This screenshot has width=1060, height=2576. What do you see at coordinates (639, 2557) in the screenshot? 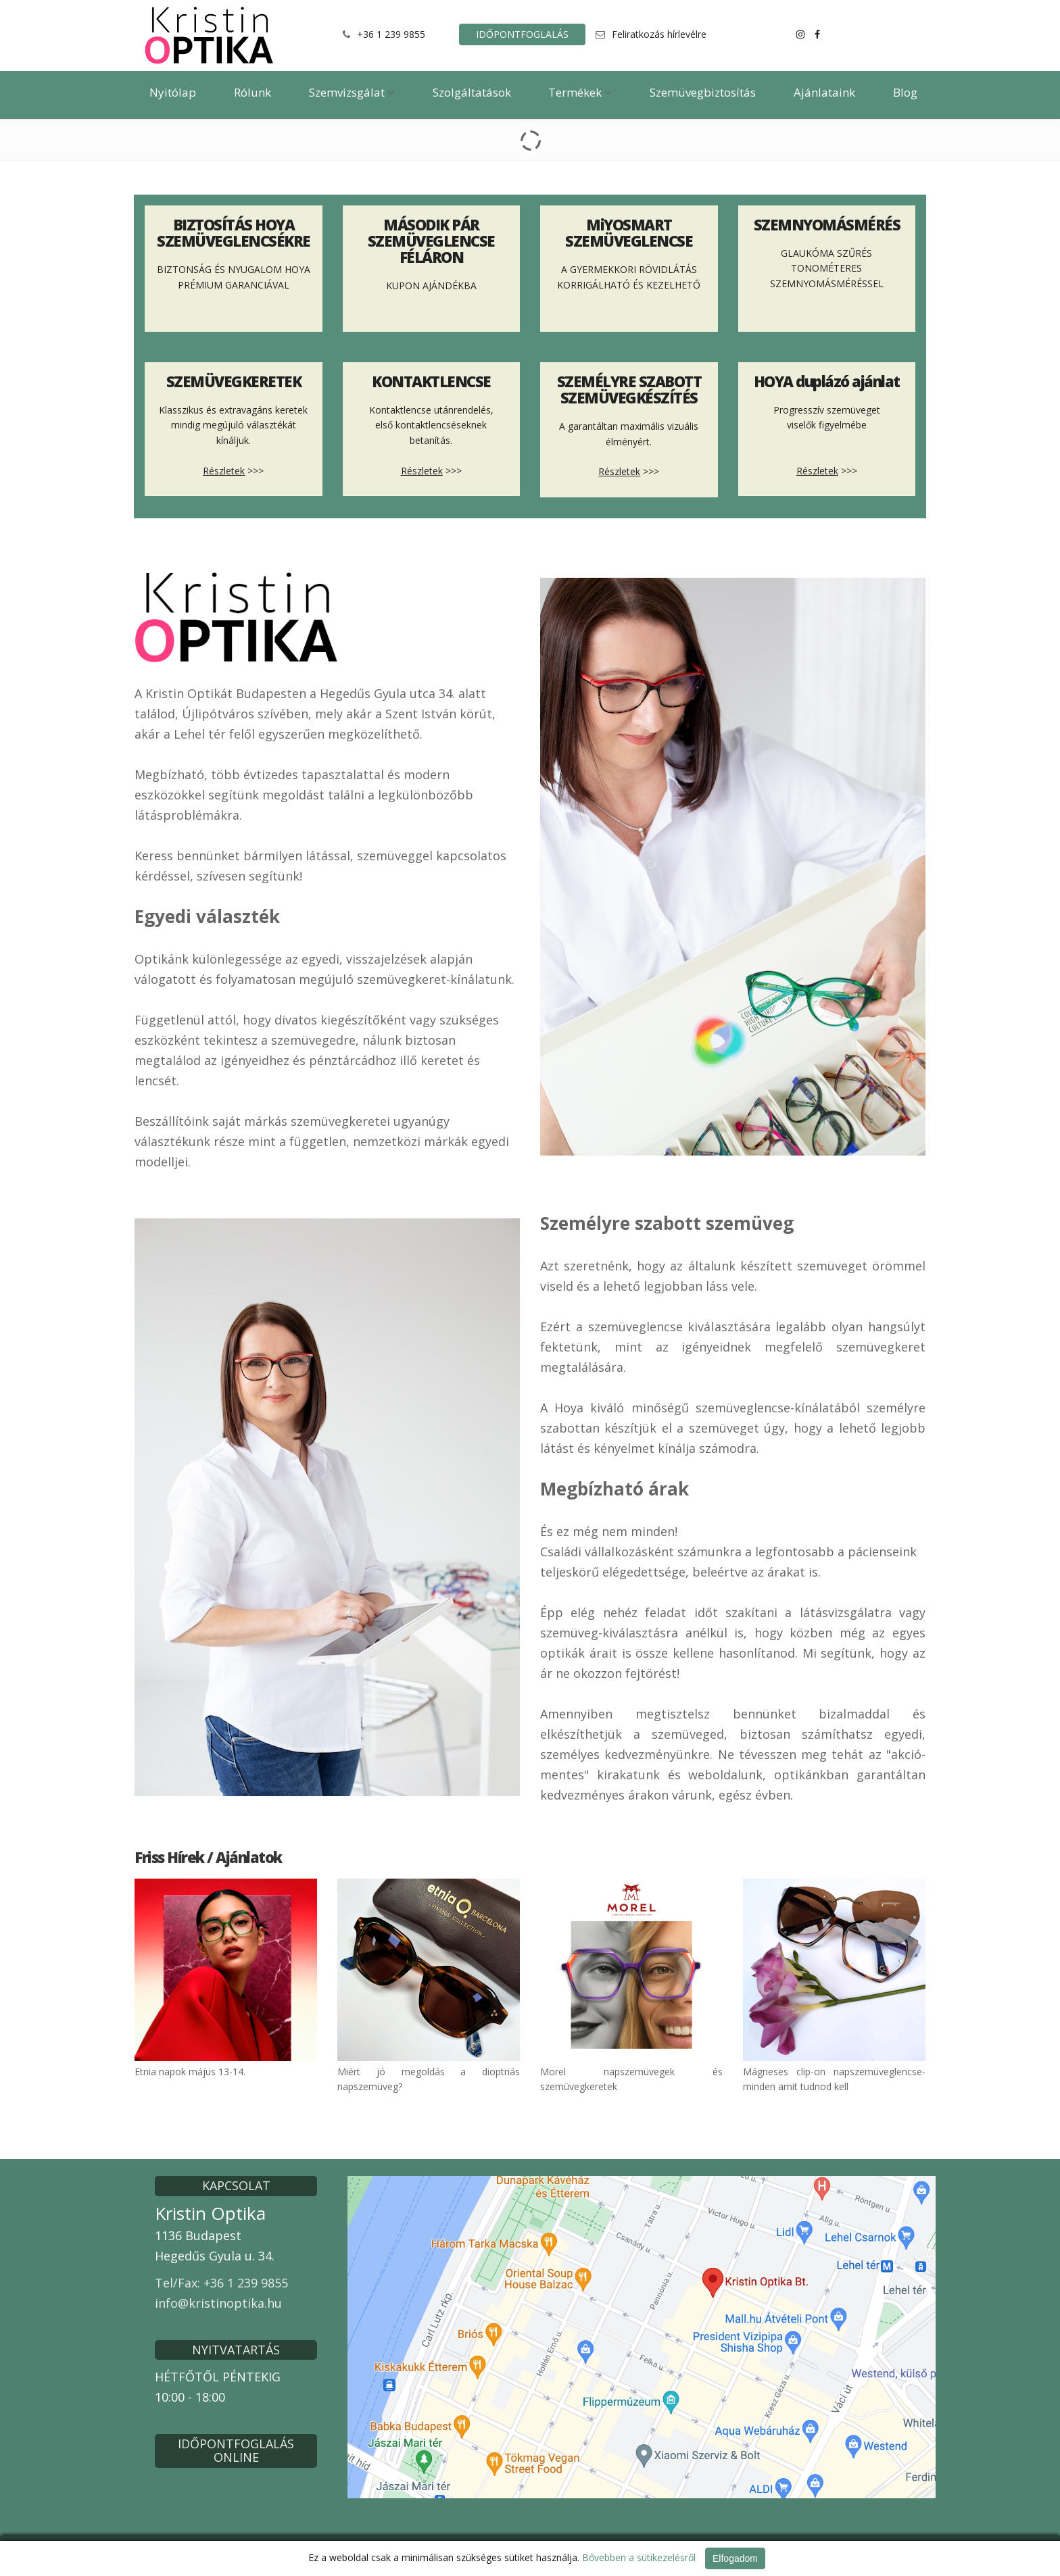
I see `Bővebben a sütikezelésről` at bounding box center [639, 2557].